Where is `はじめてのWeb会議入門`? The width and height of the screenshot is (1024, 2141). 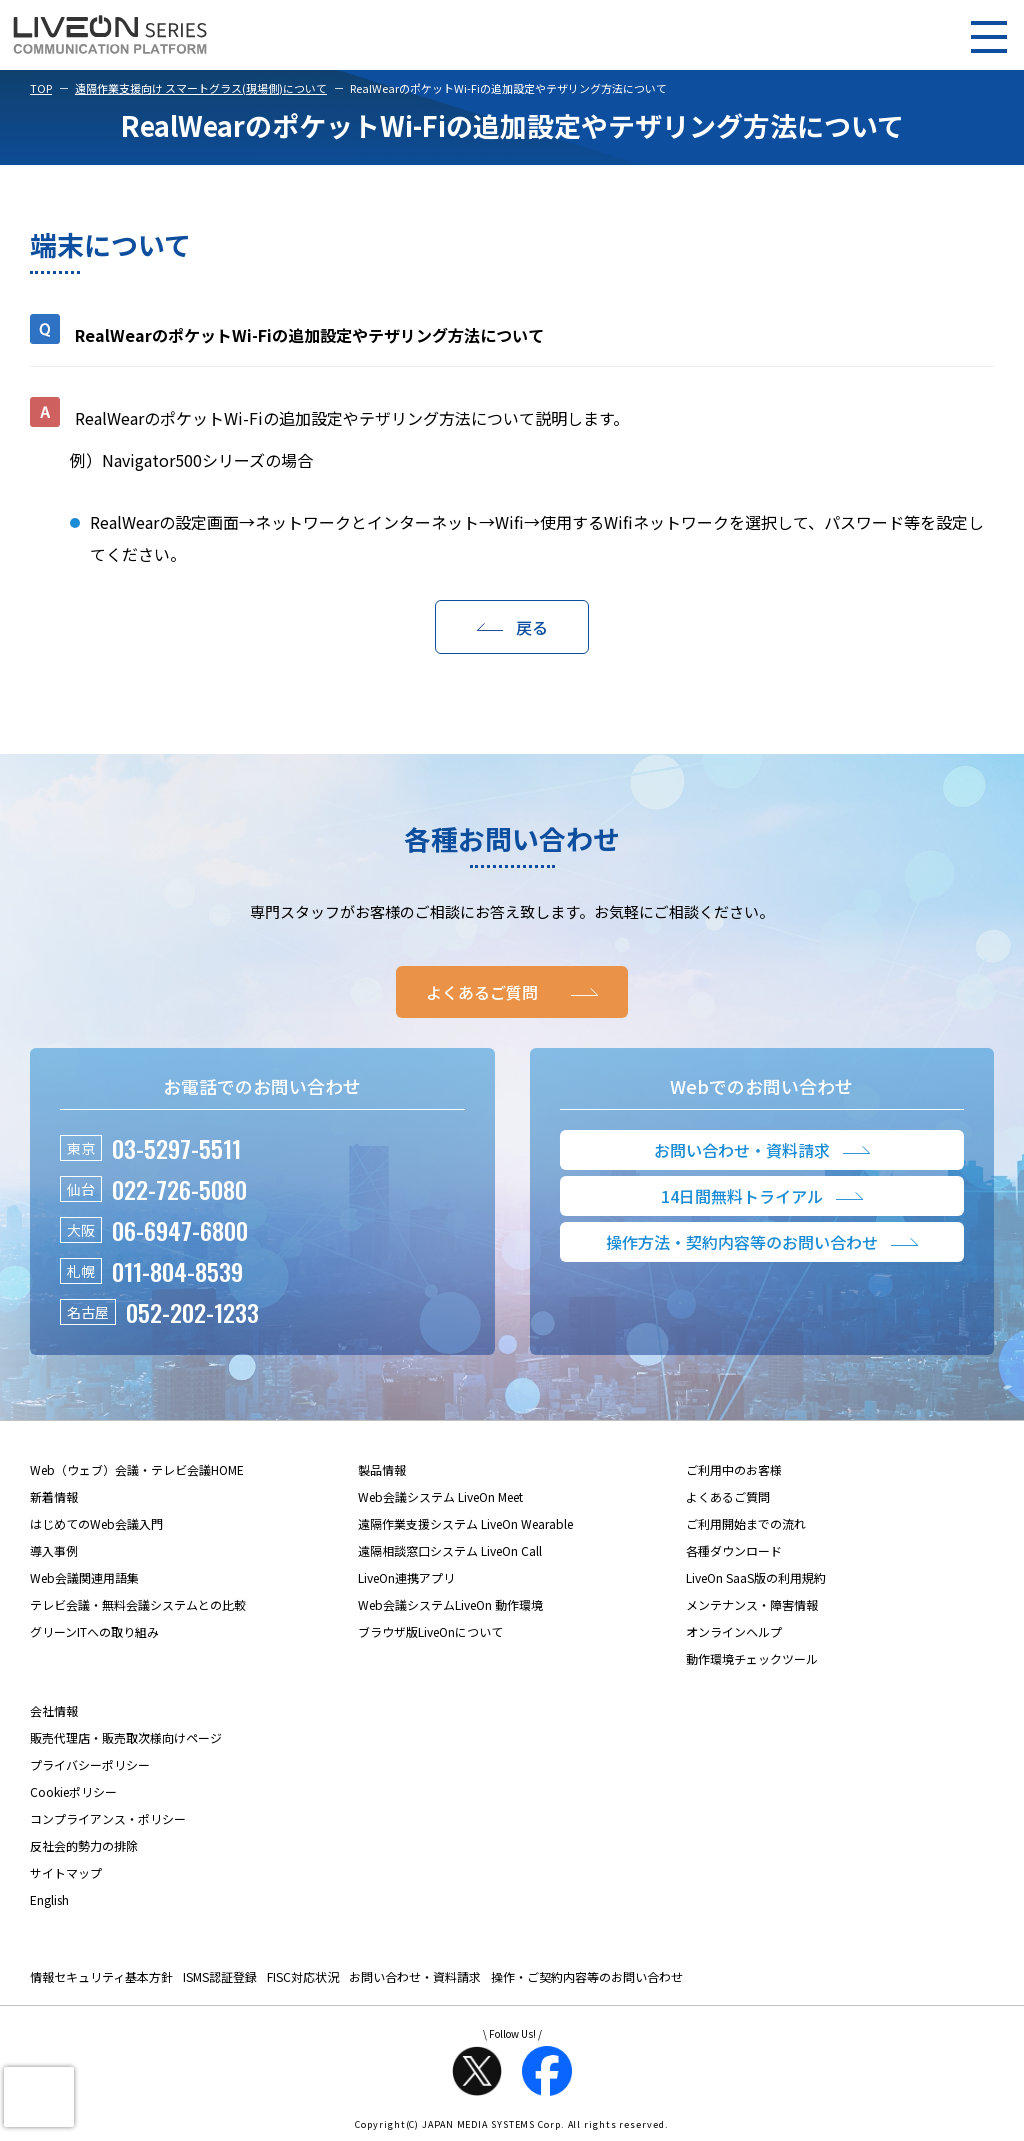
はじめてのWeb会議入門 is located at coordinates (96, 1523).